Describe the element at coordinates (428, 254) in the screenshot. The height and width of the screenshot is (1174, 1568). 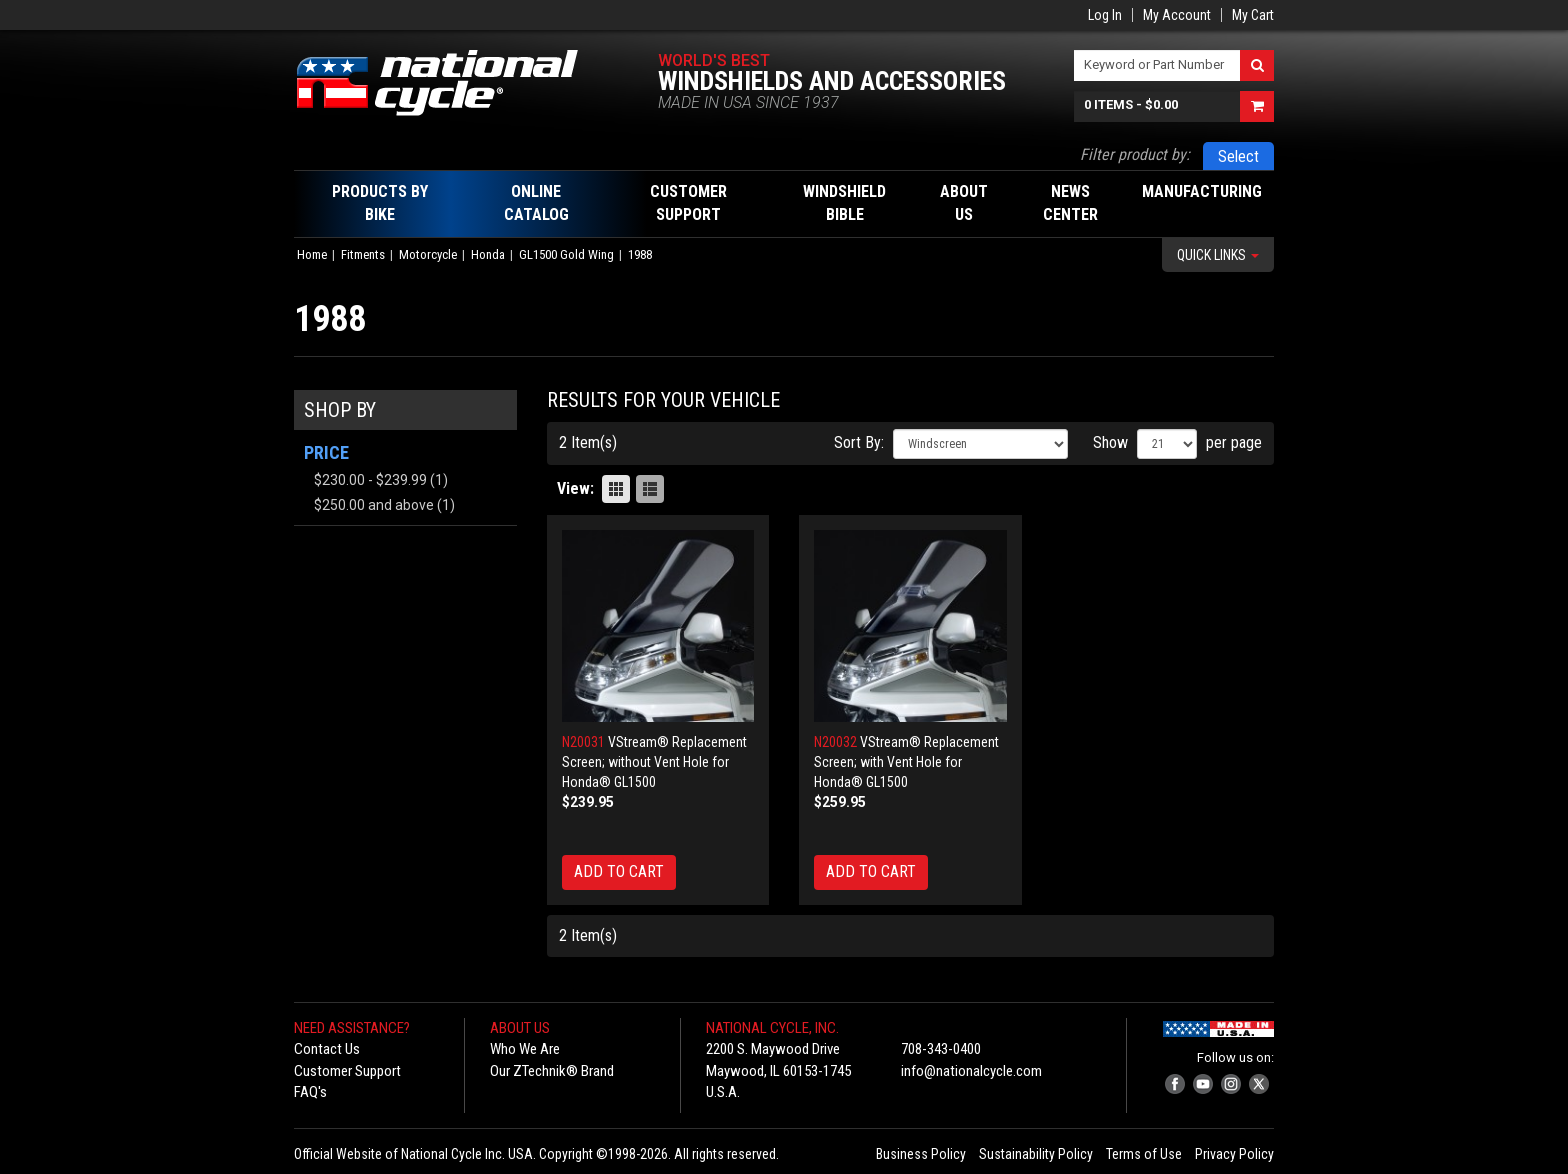
I see `Motorcycle` at that location.